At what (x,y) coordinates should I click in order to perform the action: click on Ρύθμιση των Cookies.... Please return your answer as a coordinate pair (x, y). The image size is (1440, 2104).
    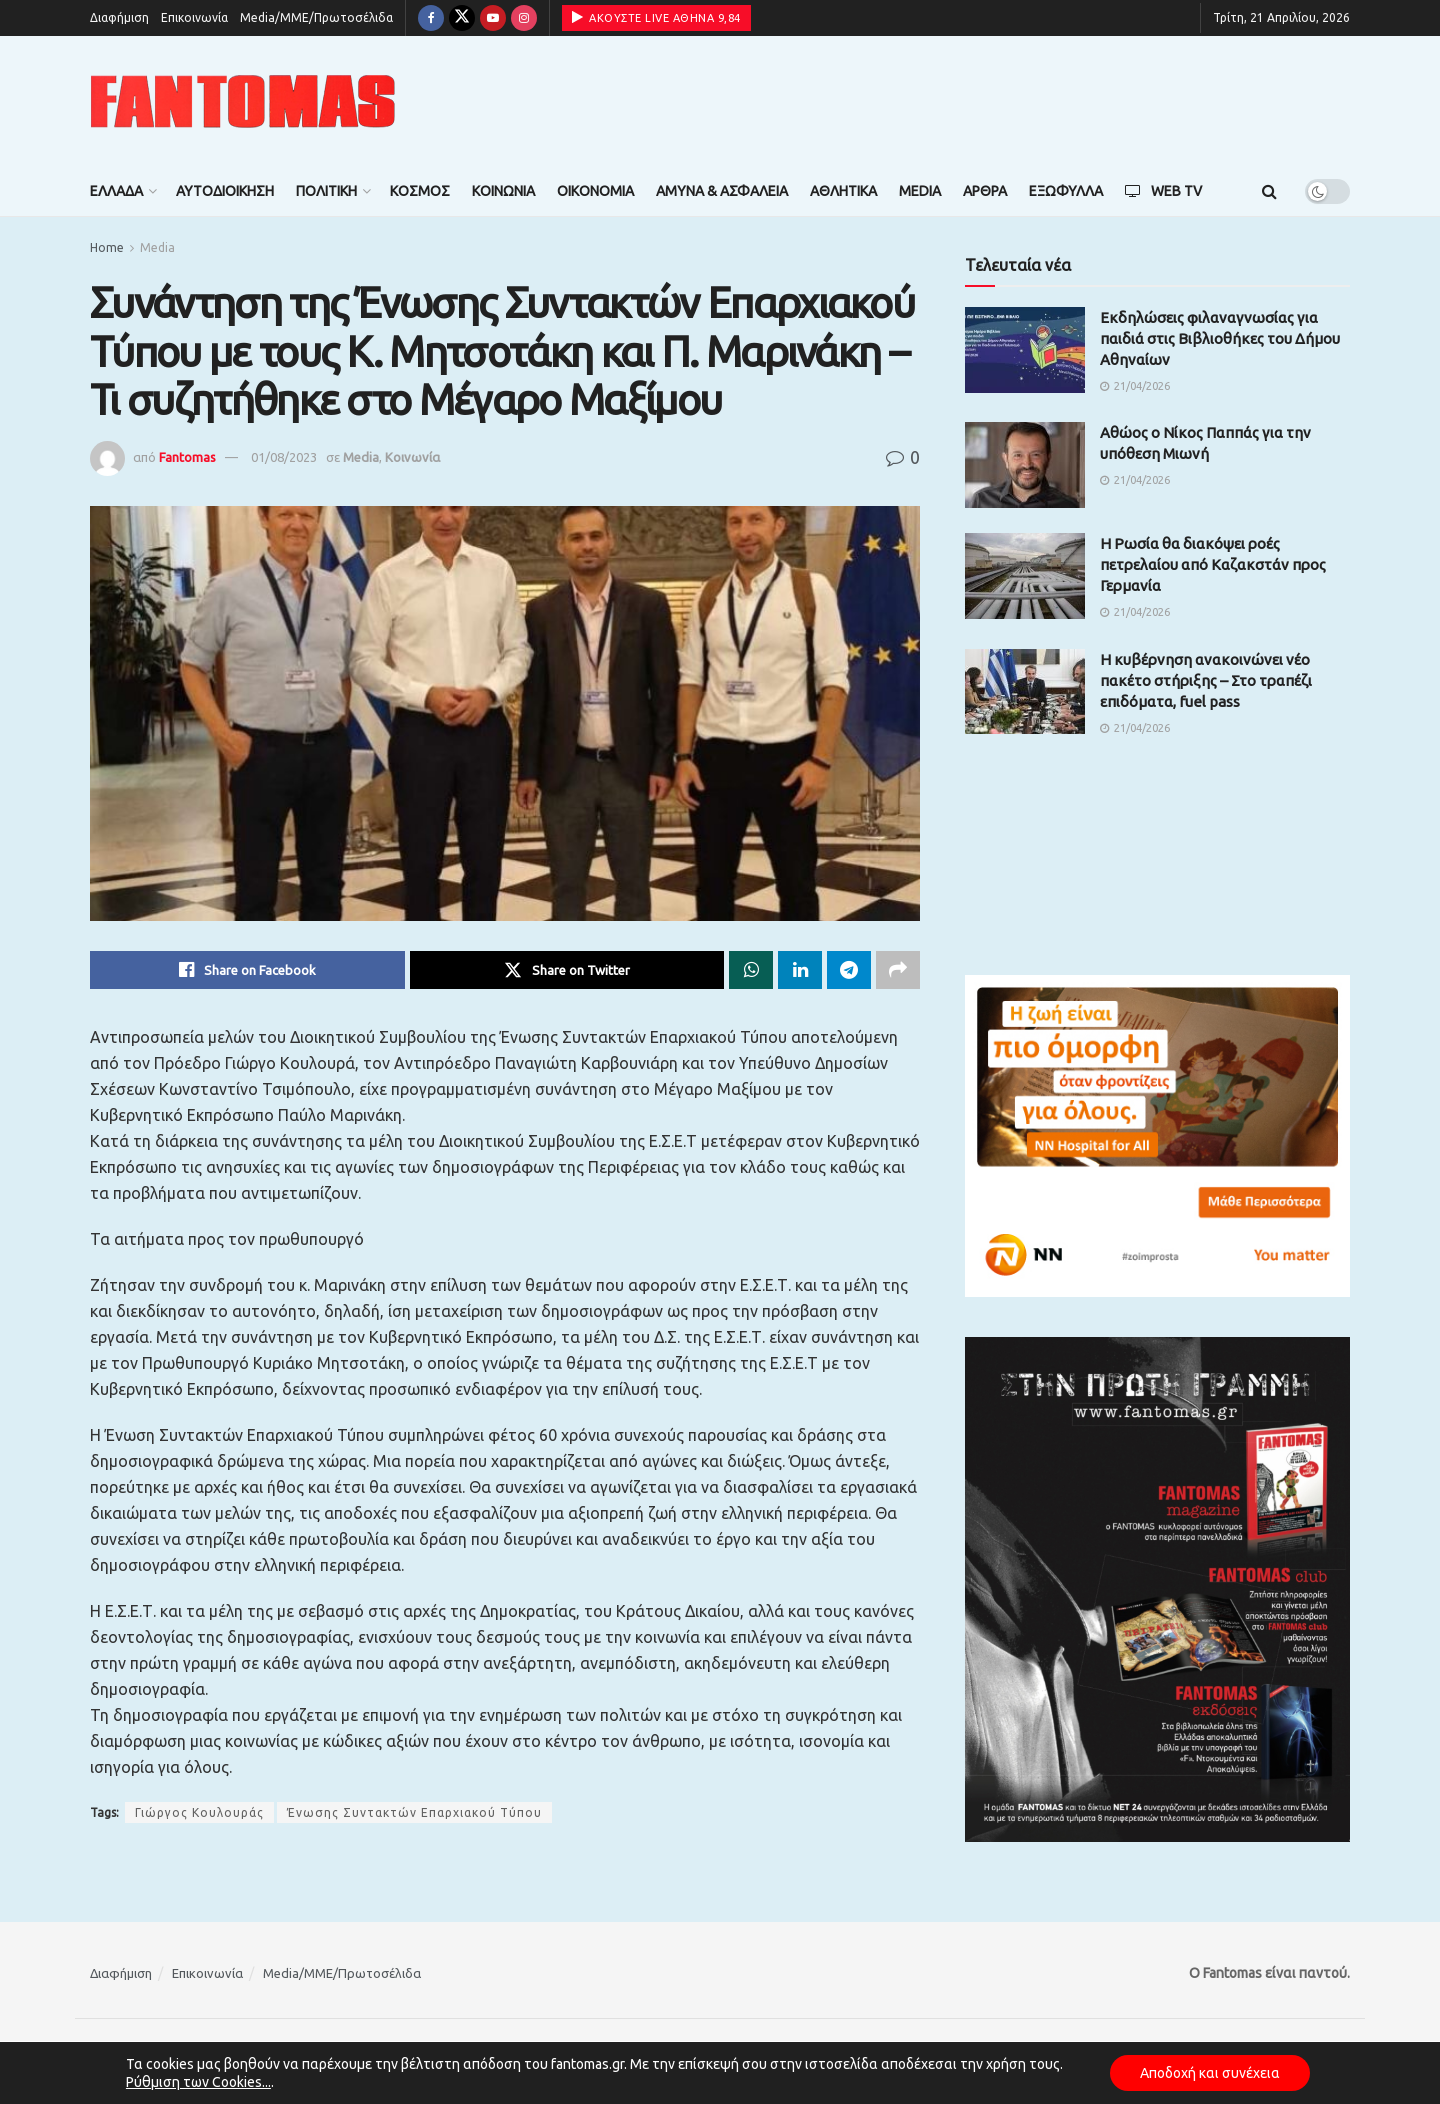
    Looking at the image, I should click on (198, 2082).